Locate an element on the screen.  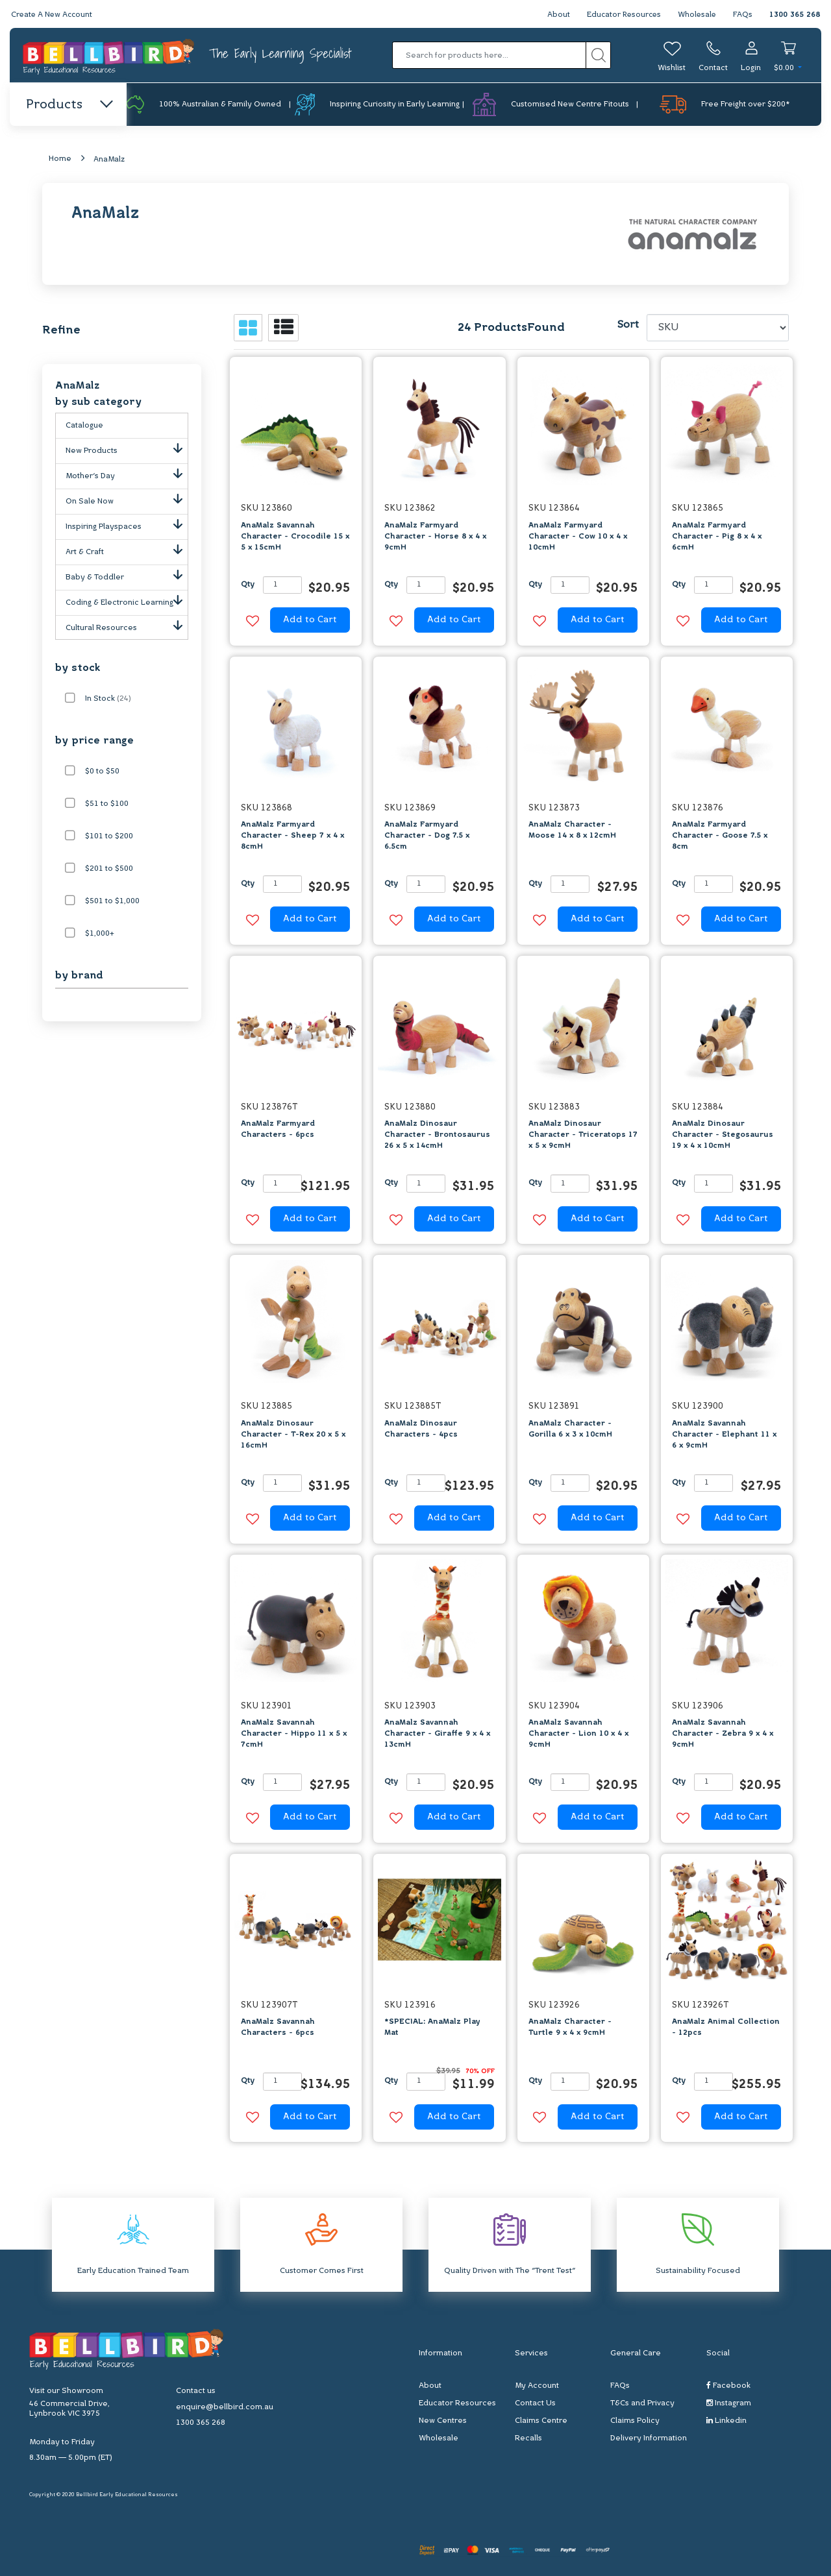
AnaMalz Savannah Character - Crocodile 15 x 5 x 15cmH is located at coordinates (295, 537).